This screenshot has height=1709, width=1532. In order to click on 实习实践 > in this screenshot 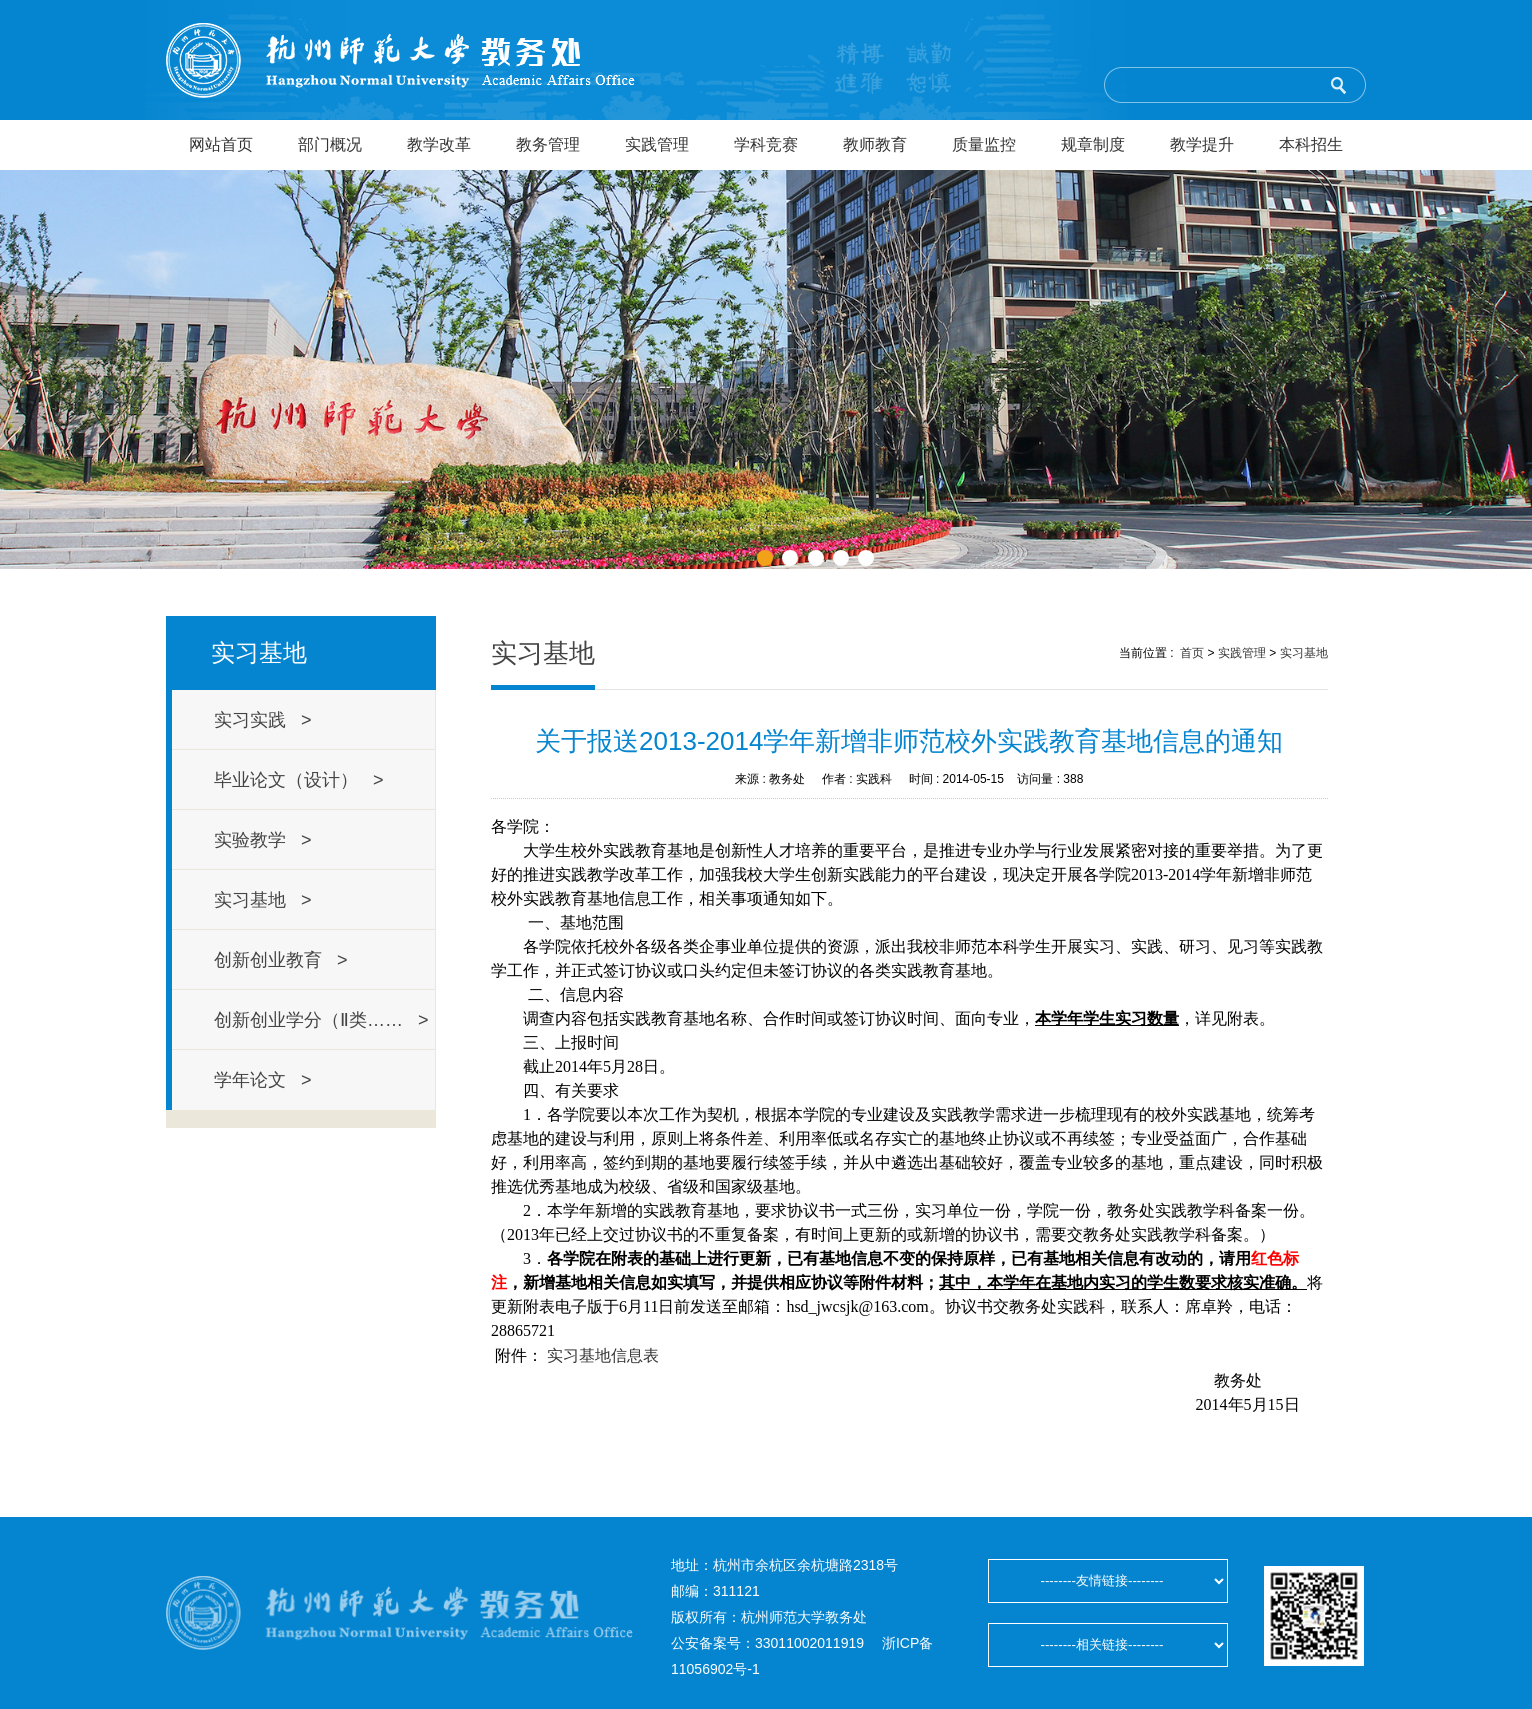, I will do `click(263, 720)`.